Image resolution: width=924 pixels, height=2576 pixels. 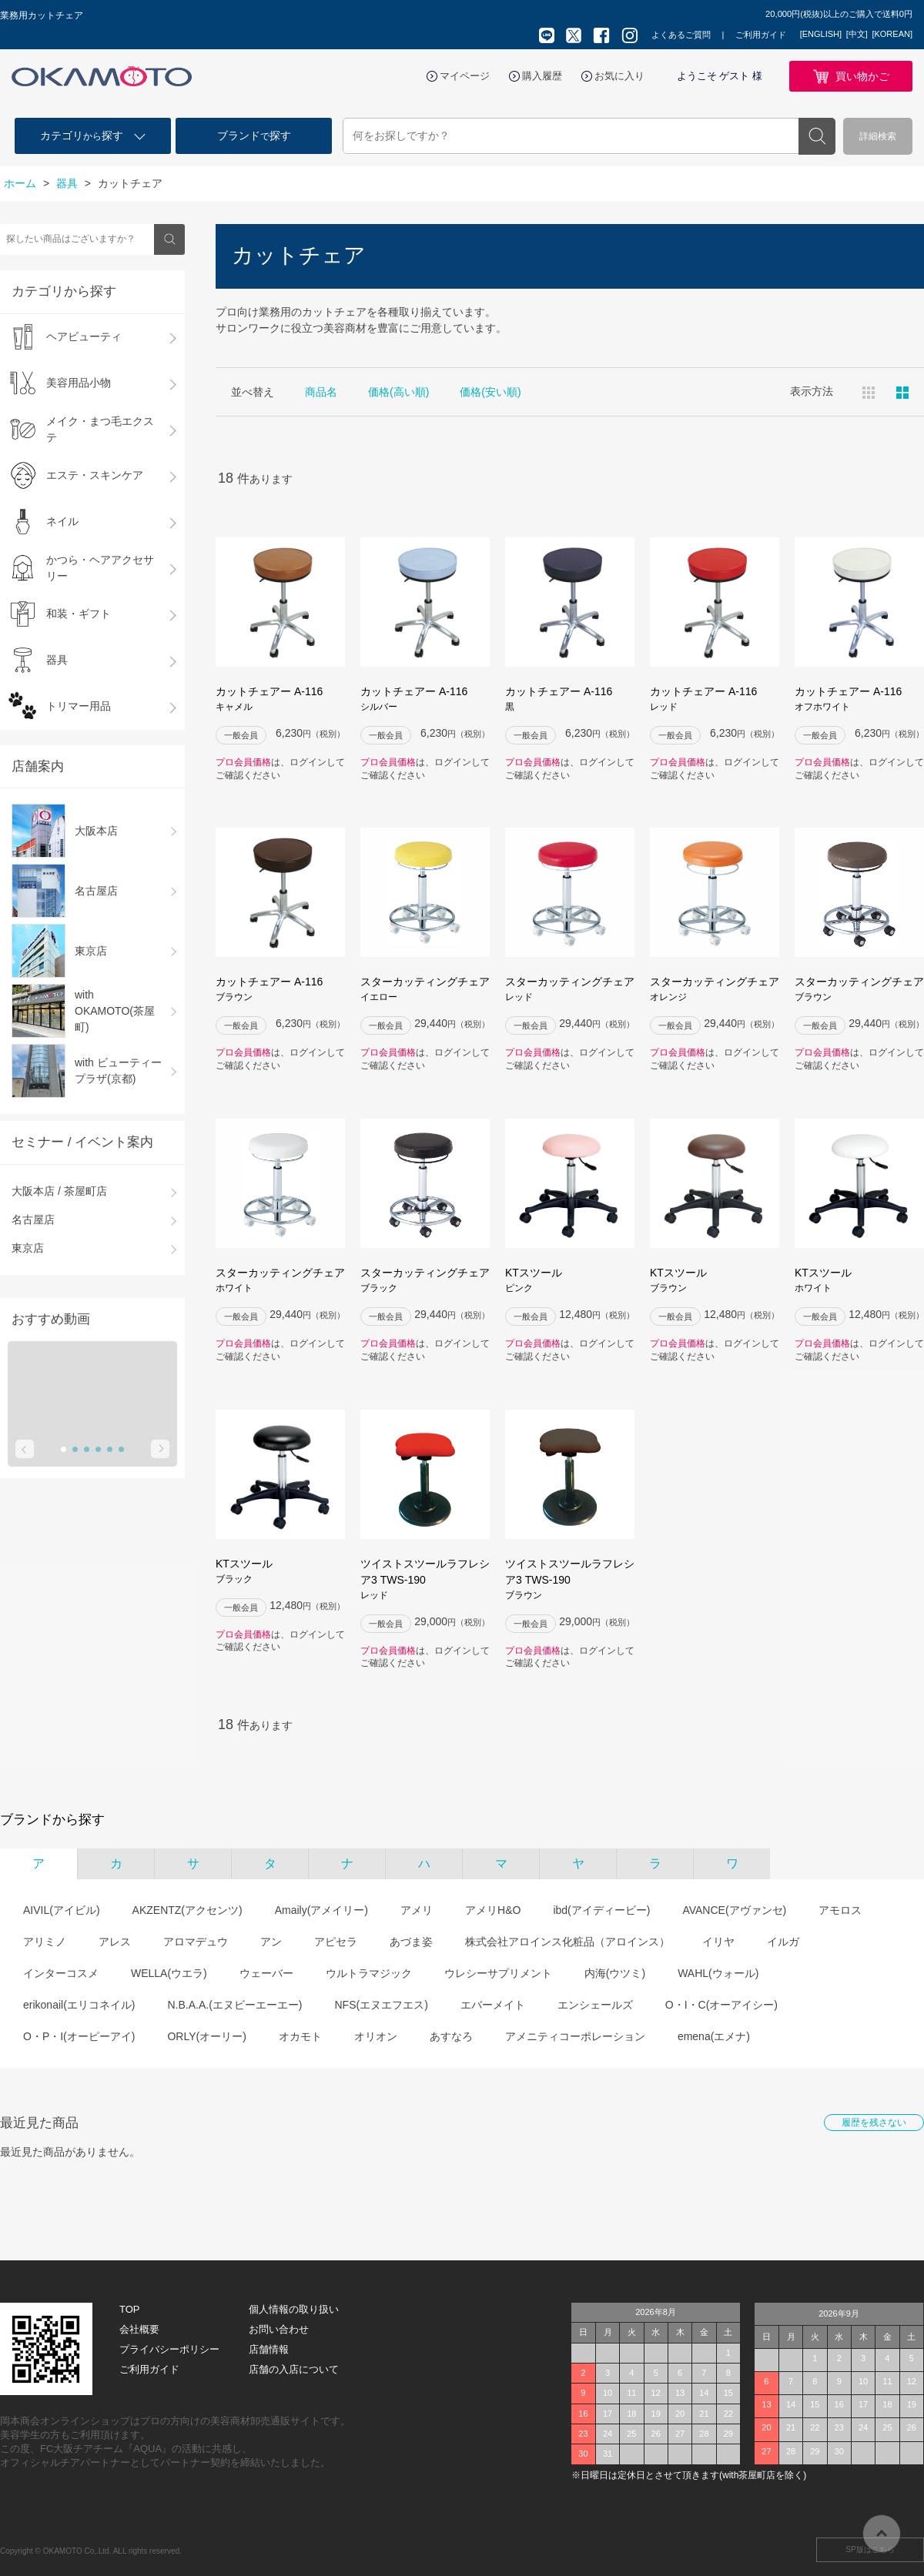 I want to click on イルガ, so click(x=783, y=1941).